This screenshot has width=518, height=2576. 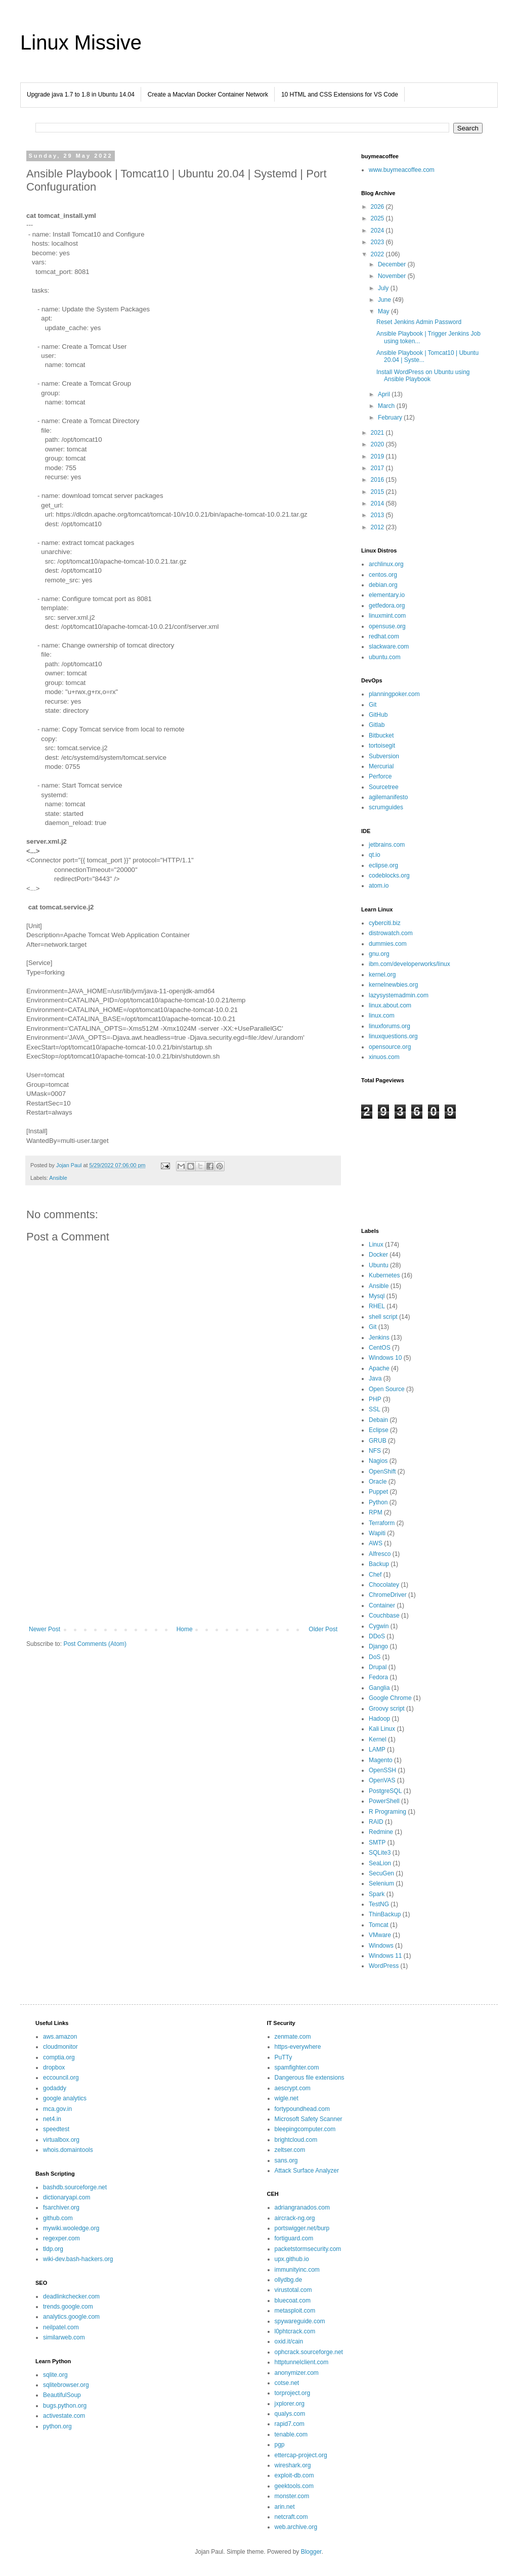 I want to click on 10 HTML and CSS Extensions for VS Code, so click(x=339, y=94).